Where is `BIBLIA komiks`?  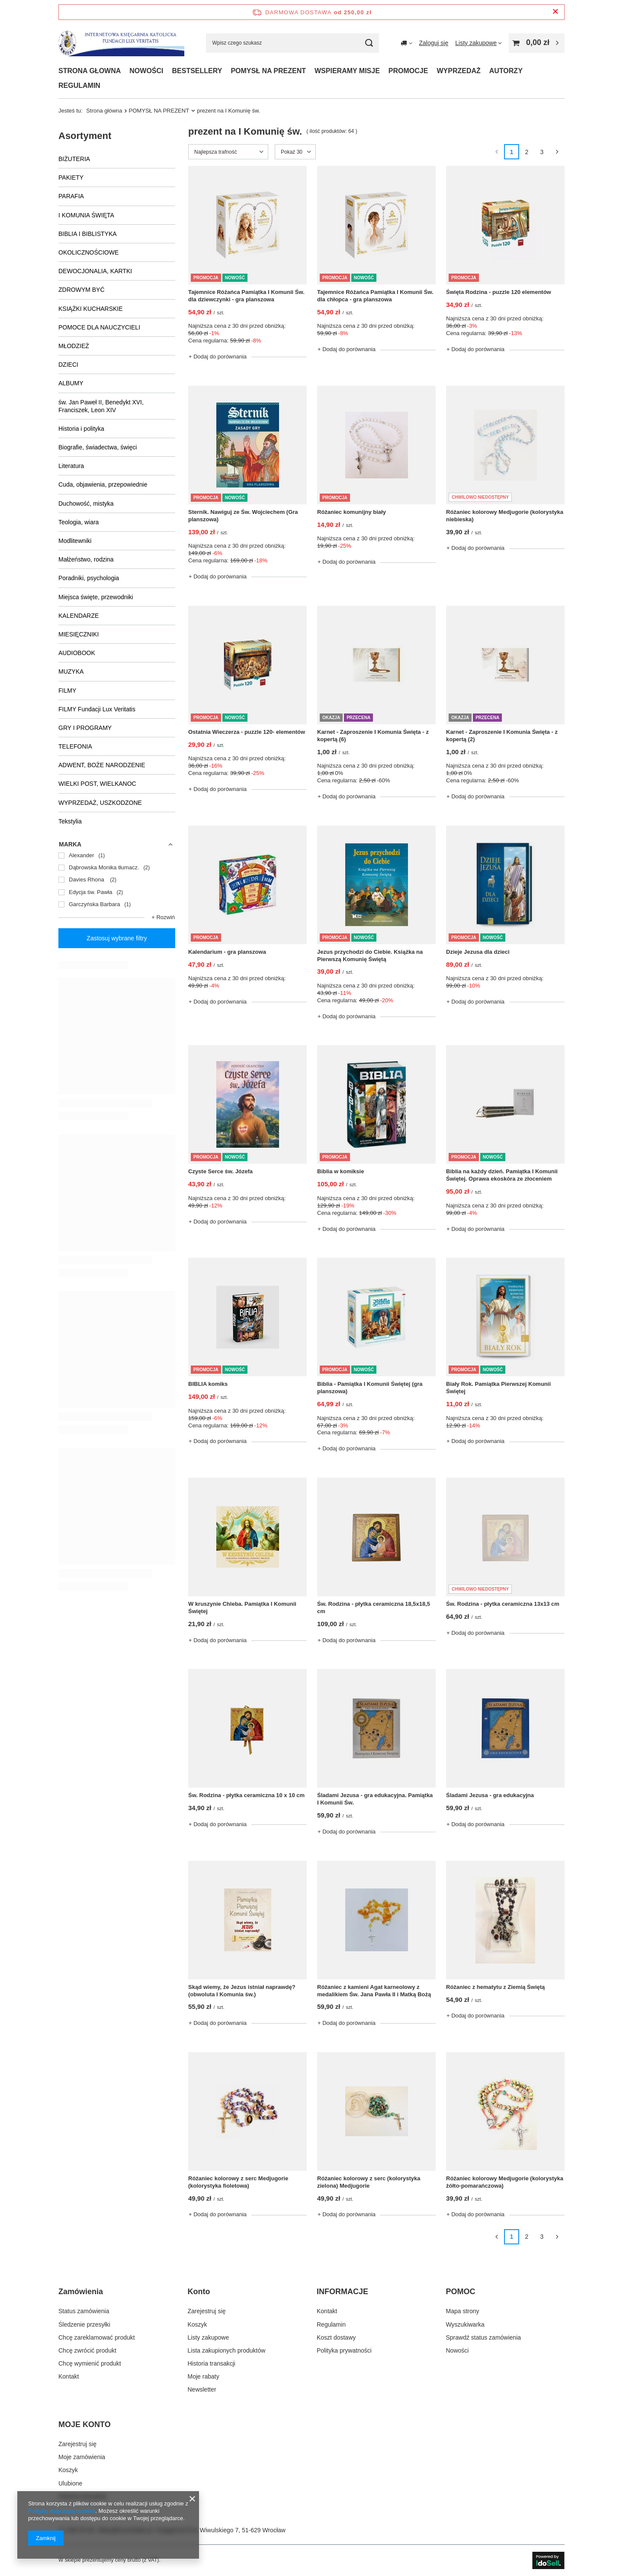
BIBLIA komiks is located at coordinates (208, 1384).